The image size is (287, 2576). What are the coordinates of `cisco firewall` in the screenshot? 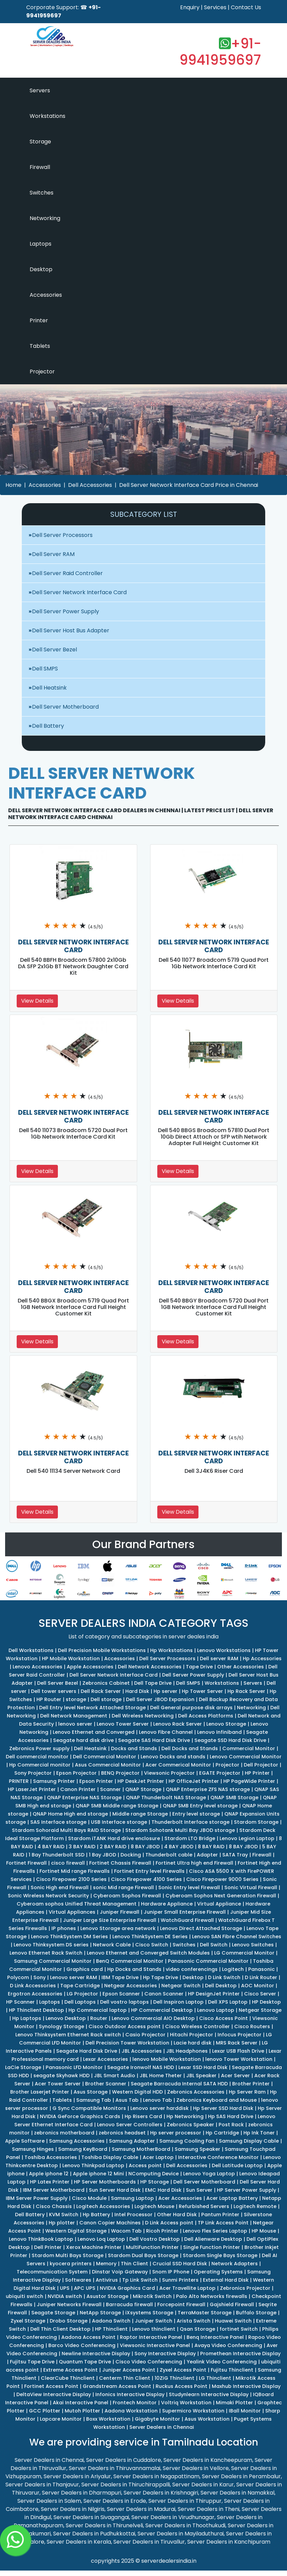 It's located at (68, 1863).